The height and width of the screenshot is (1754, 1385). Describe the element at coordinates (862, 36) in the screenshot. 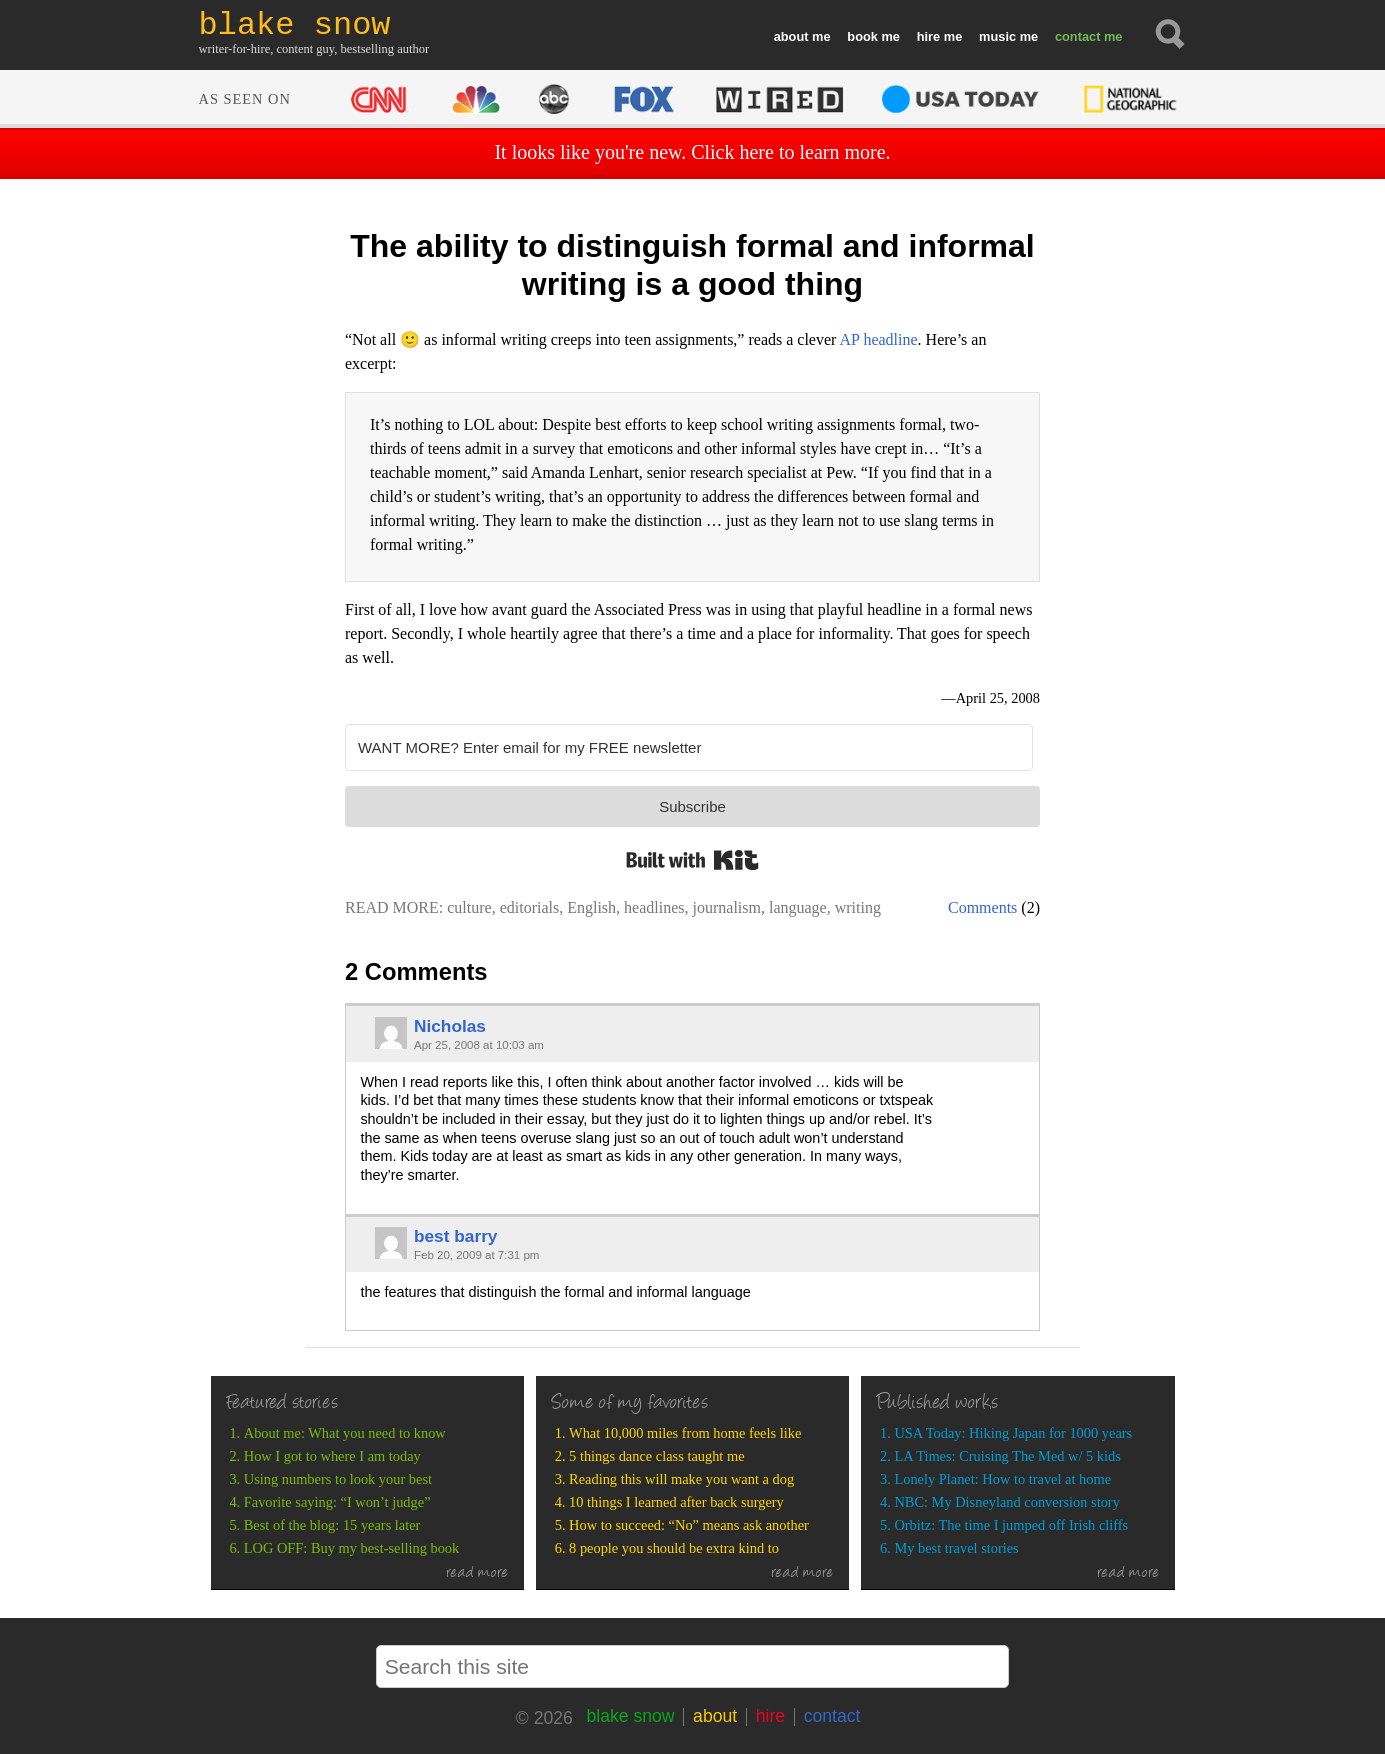

I see `book` at that location.